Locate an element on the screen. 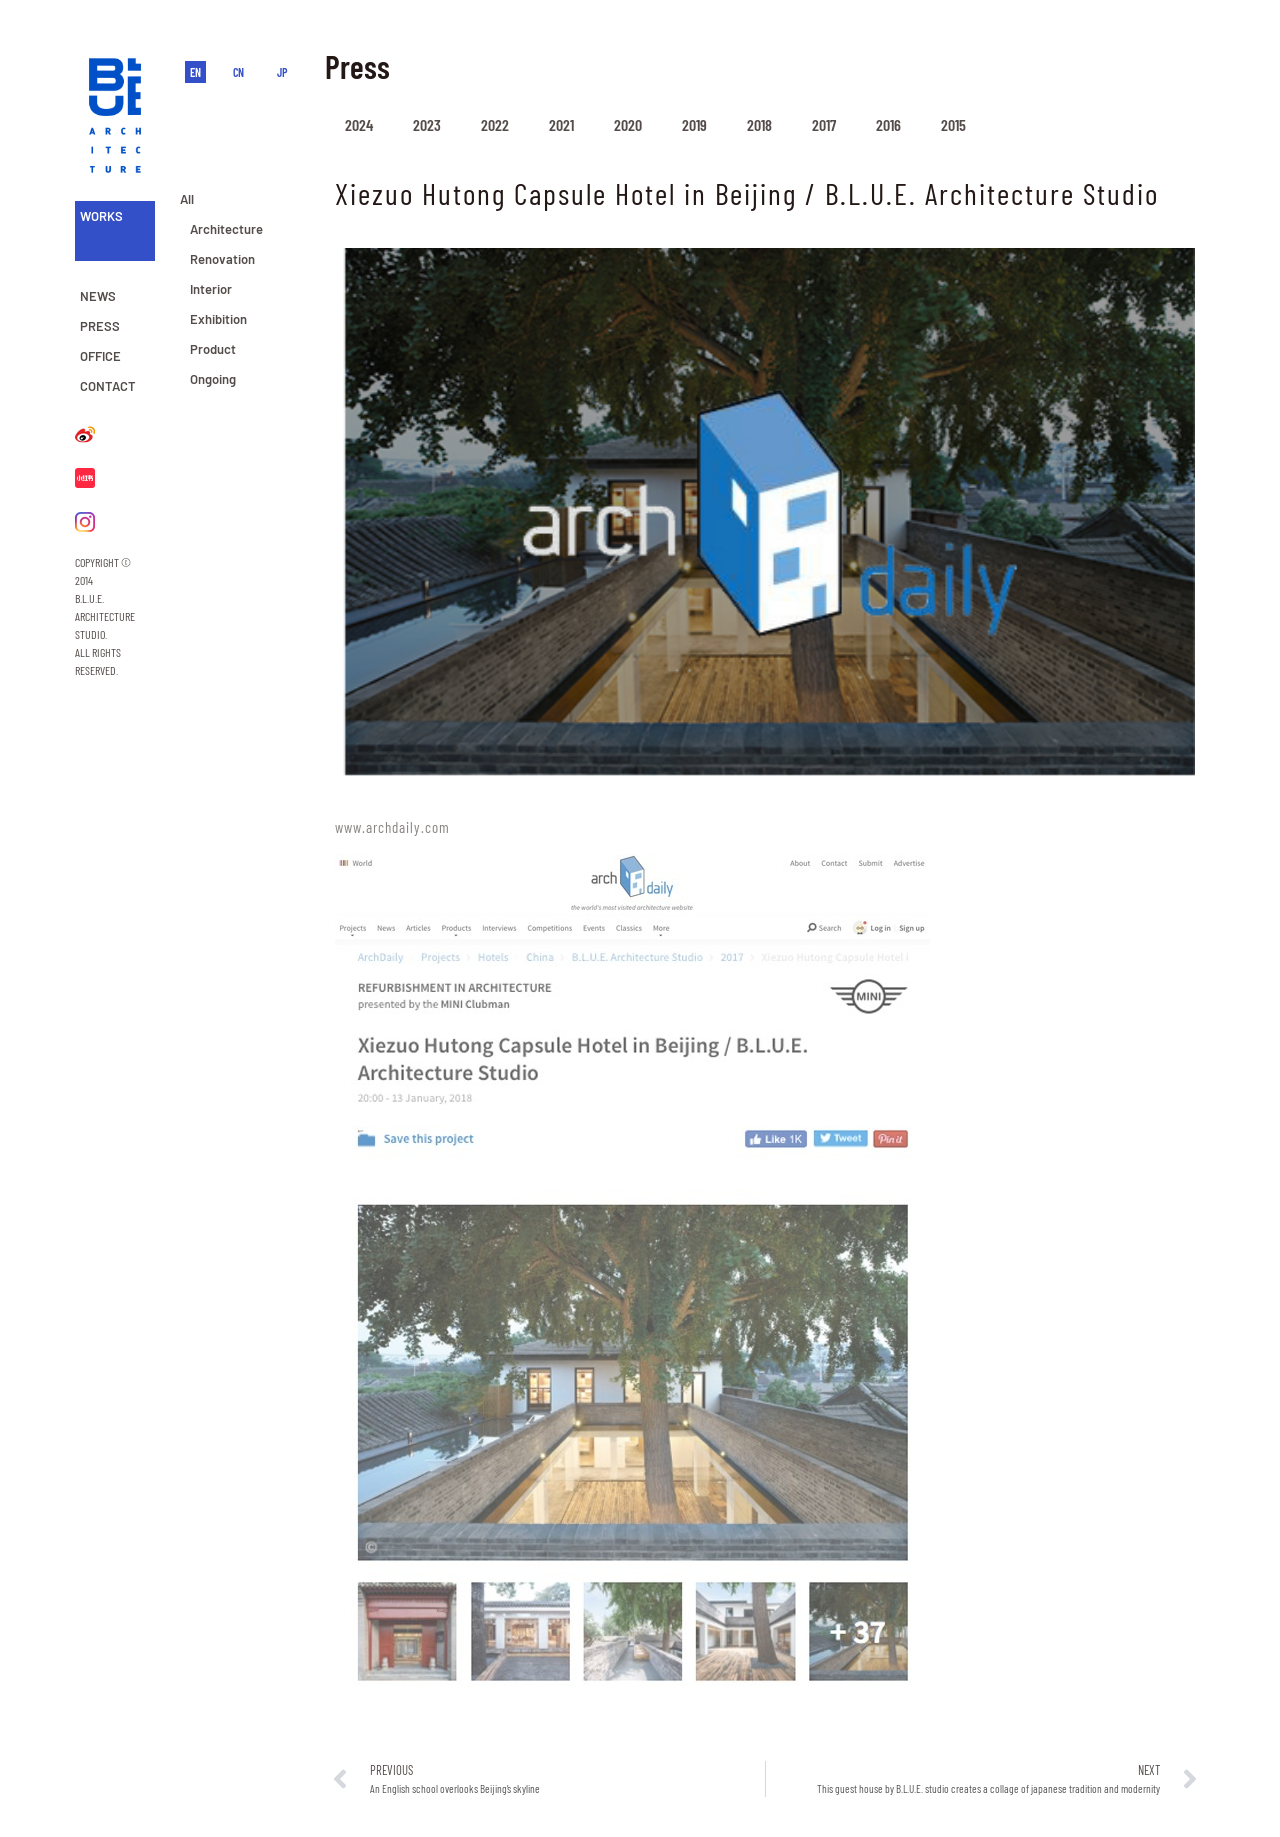 The image size is (1280, 1837). PRESS is located at coordinates (100, 326).